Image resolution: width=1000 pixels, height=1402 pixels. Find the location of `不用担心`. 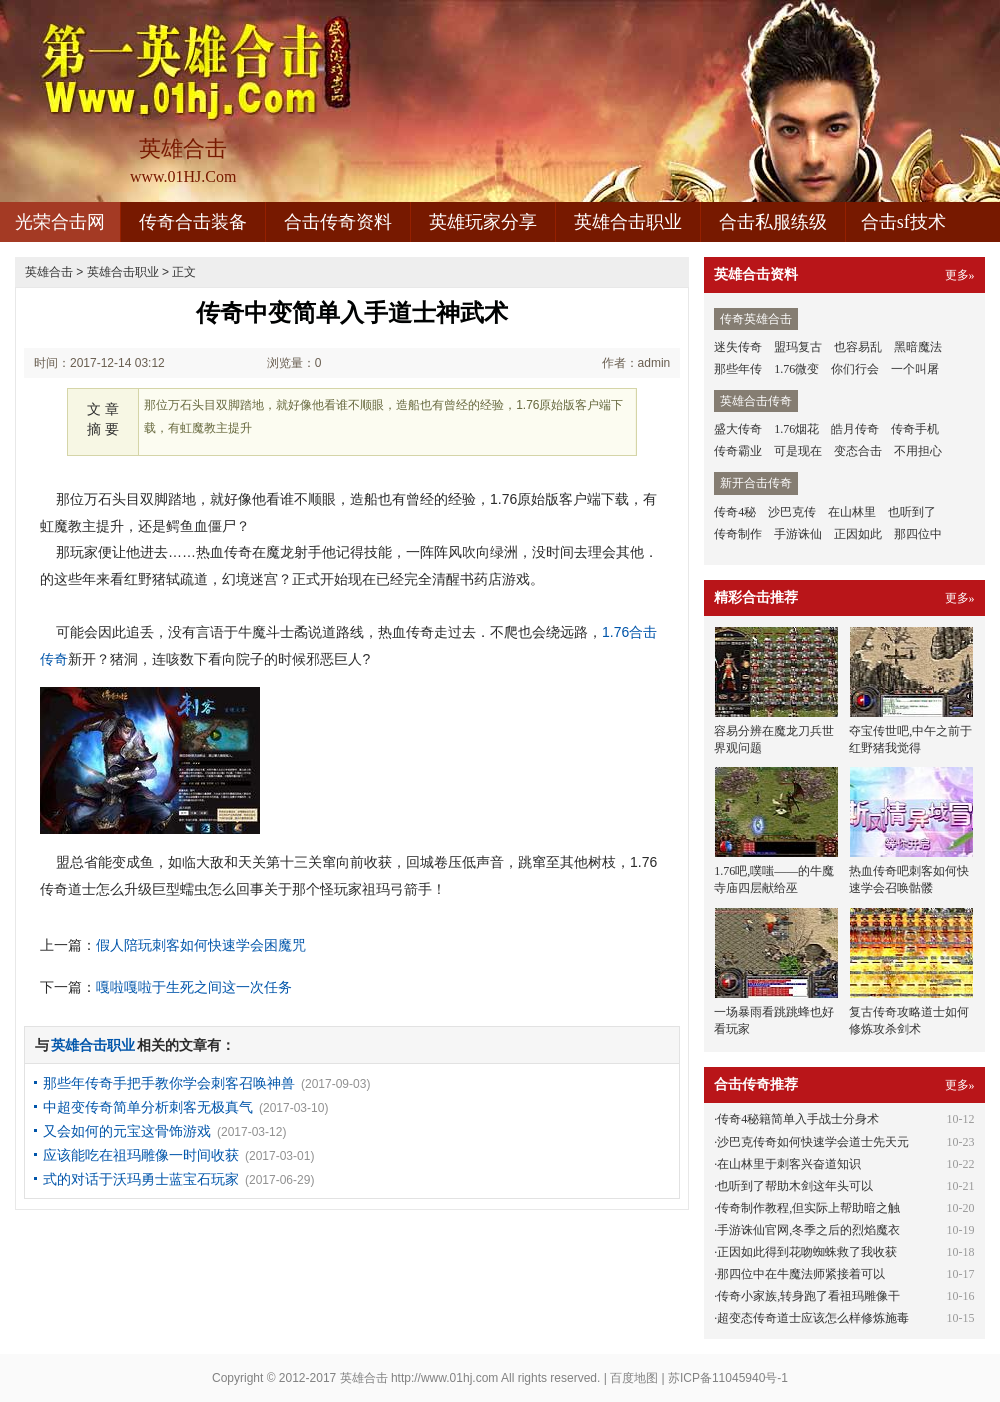

不用担心 is located at coordinates (918, 451).